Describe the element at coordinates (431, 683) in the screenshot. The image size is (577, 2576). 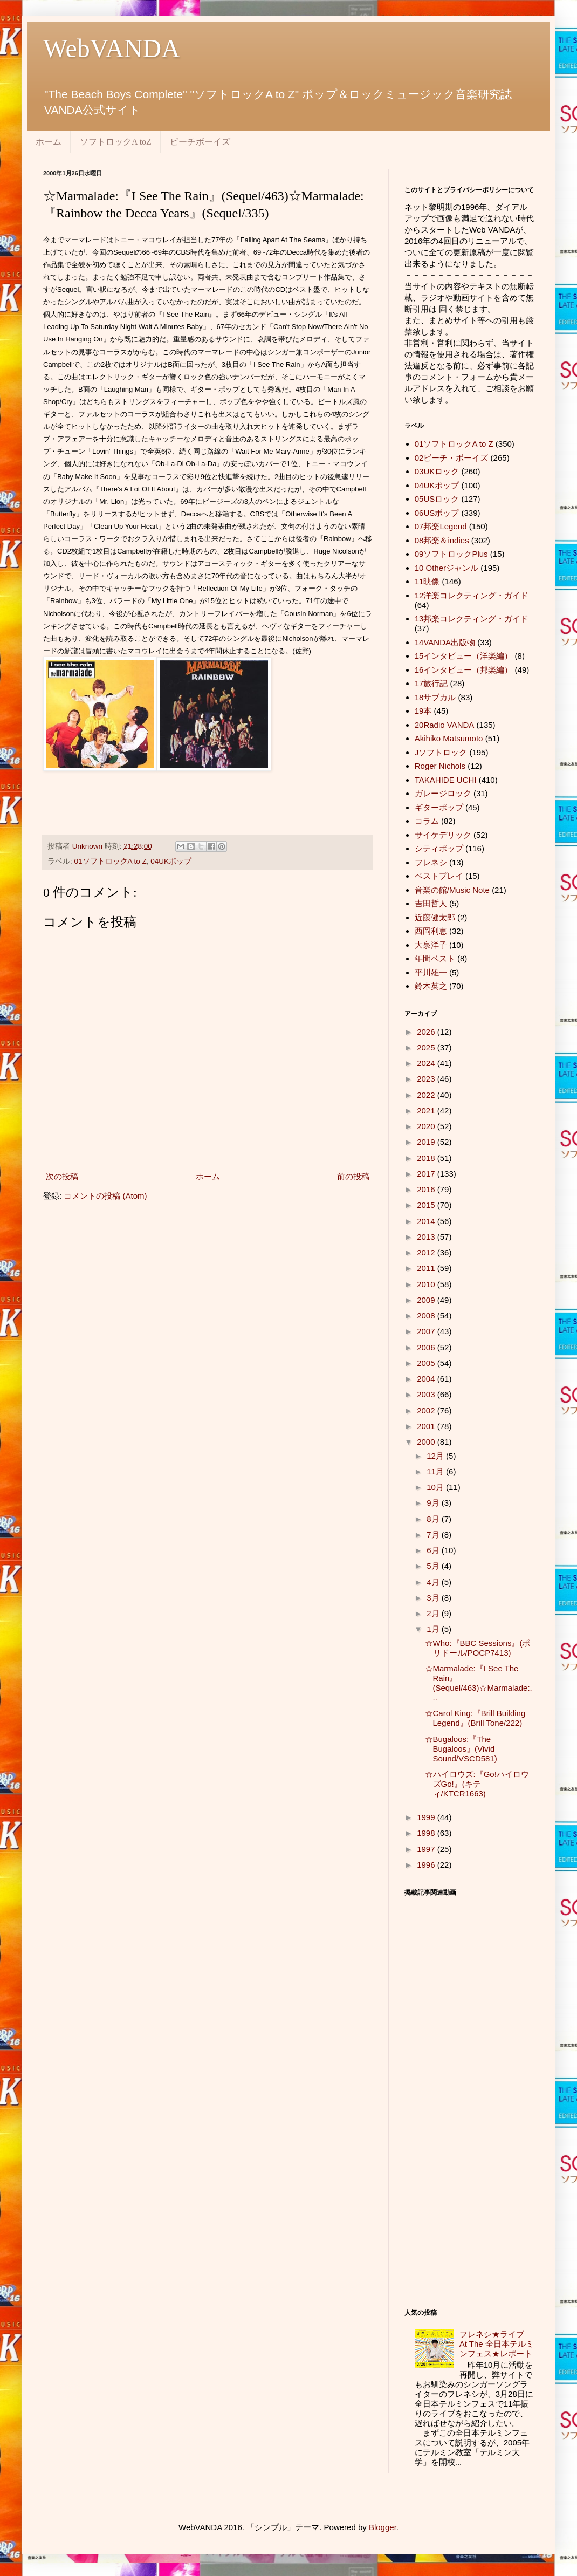
I see `17旅行記` at that location.